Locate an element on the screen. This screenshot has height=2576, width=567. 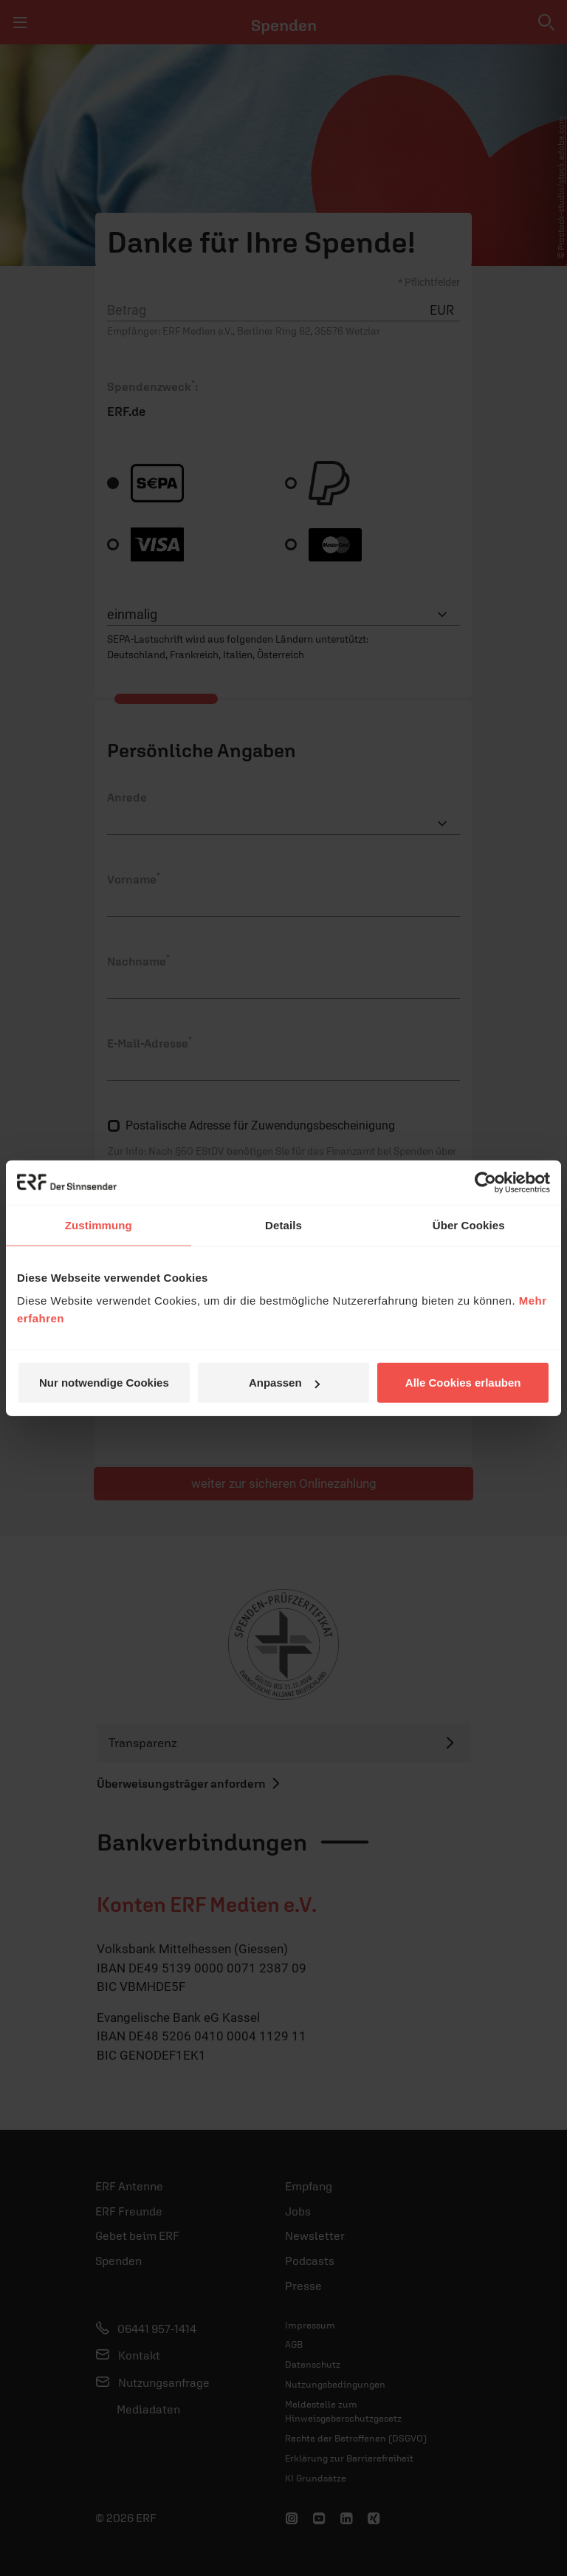
[Cookiebot von Usercentrics - öffnet in einem neuen Fenster] is located at coordinates (485, 1182).